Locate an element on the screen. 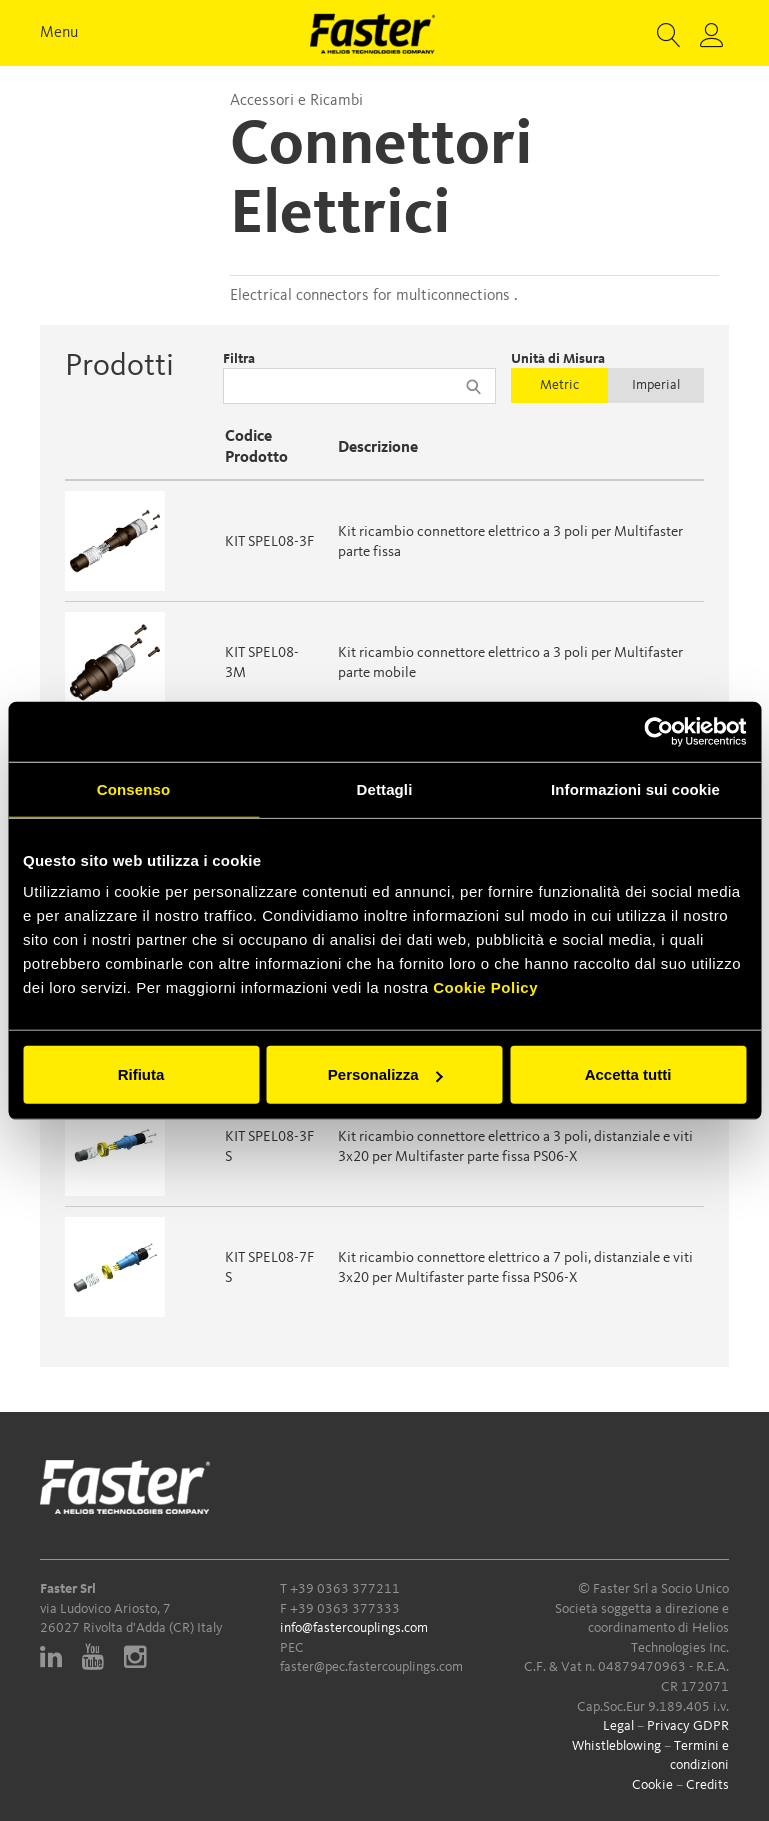 The width and height of the screenshot is (769, 1821). Rifiuta is located at coordinates (141, 1074).